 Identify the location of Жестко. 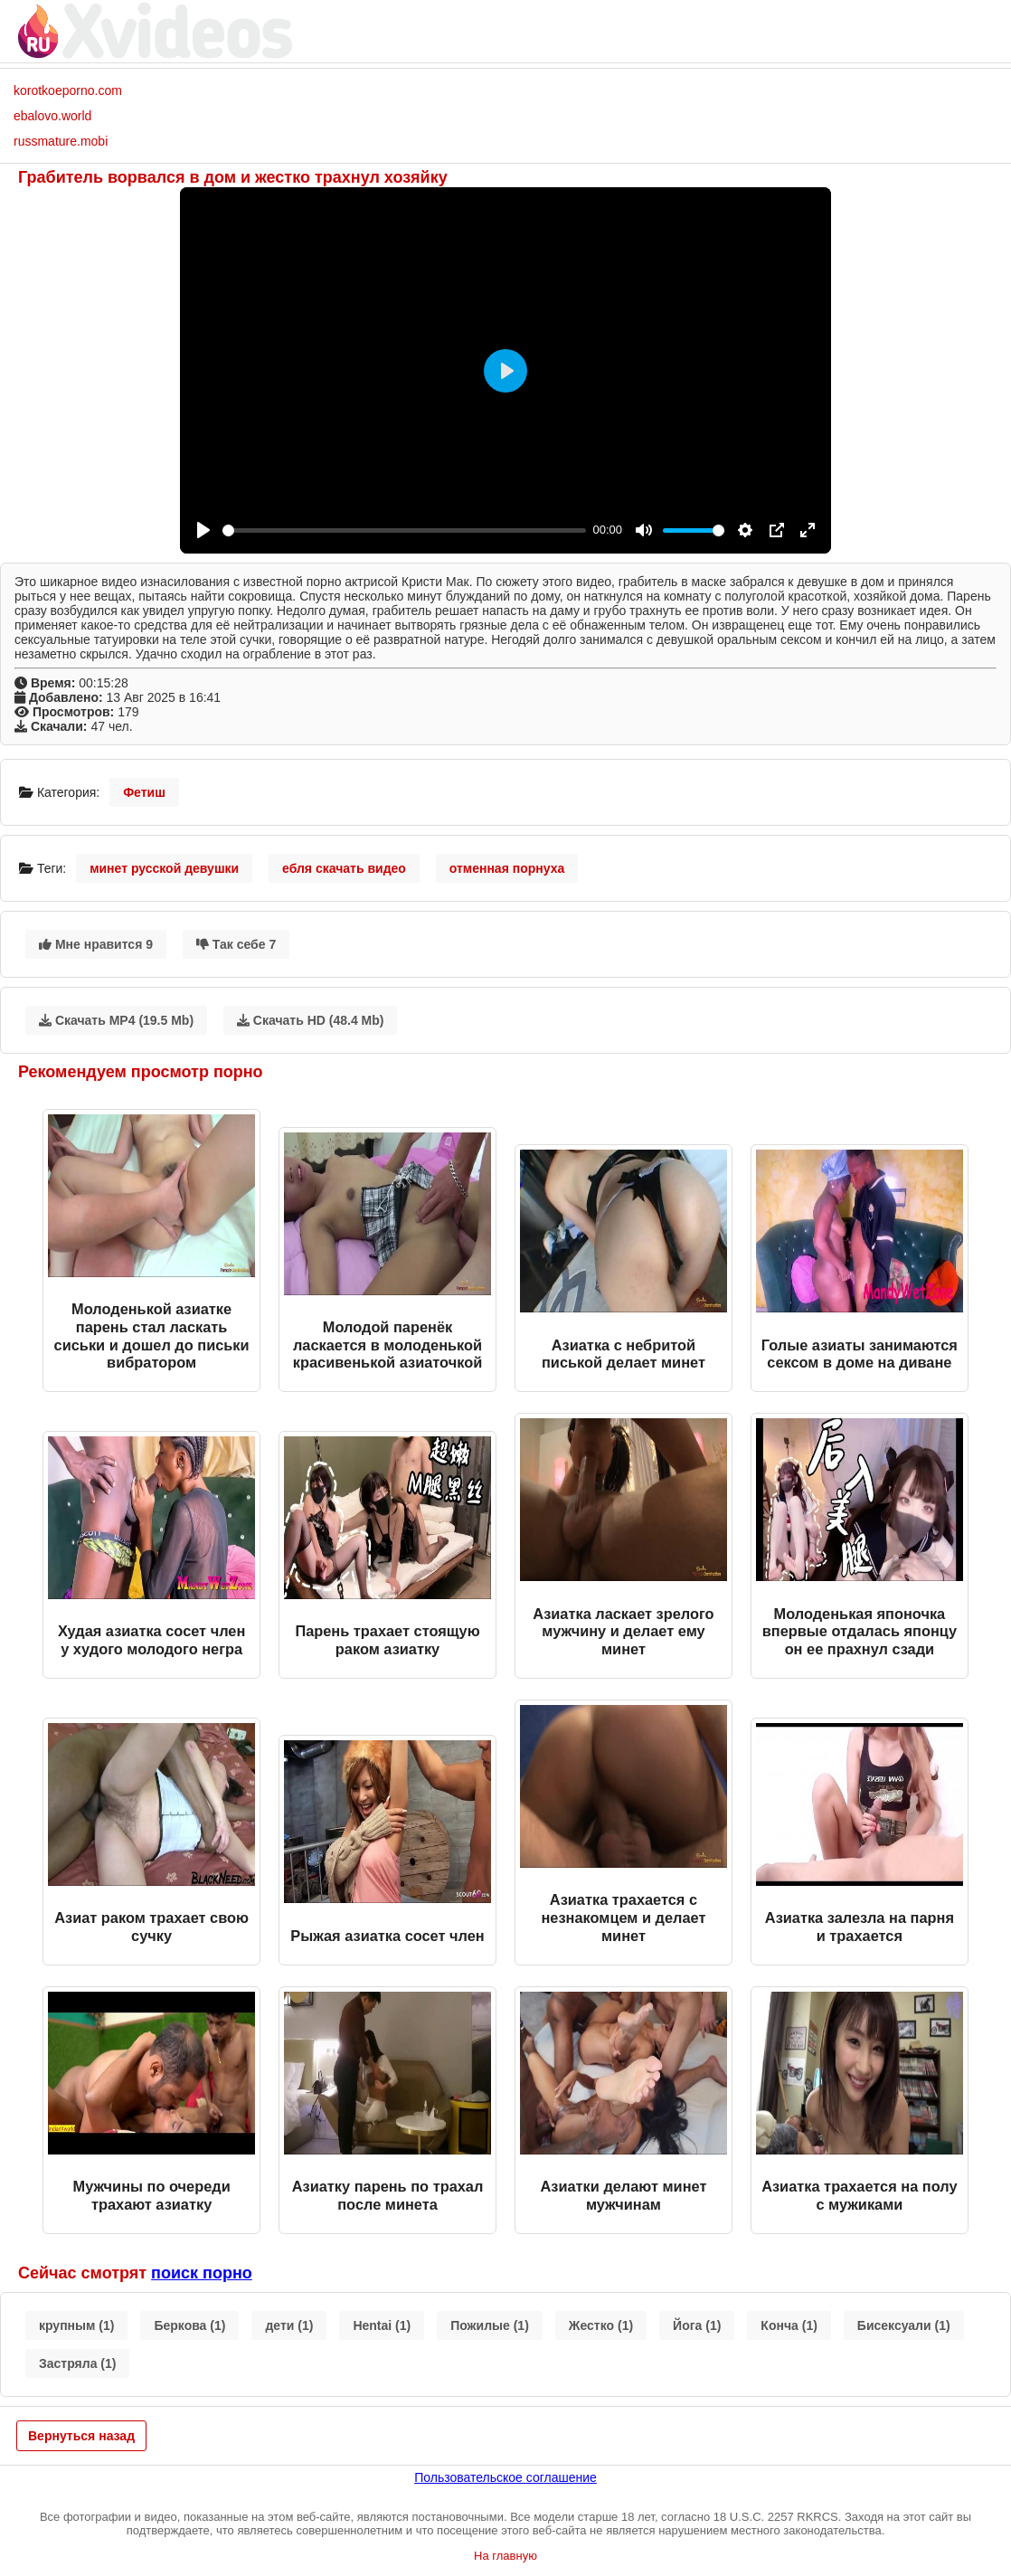
(601, 2325).